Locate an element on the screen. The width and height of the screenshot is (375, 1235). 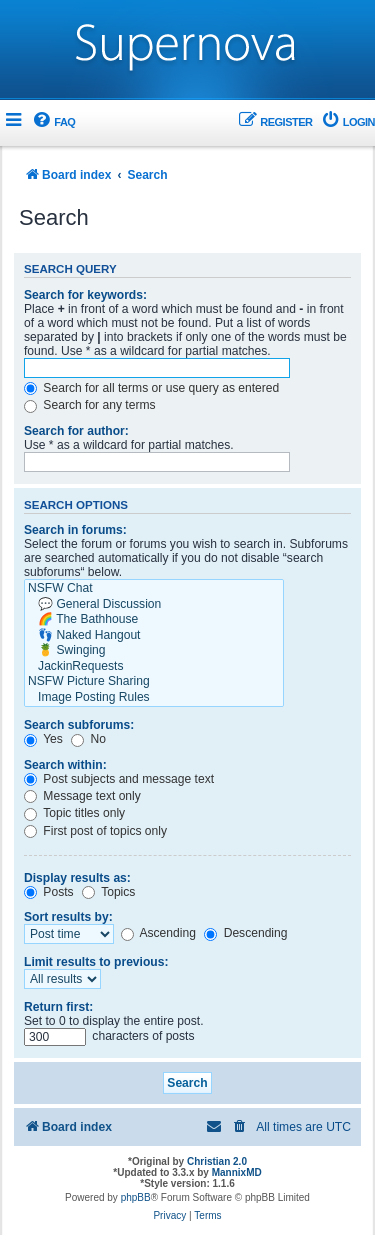
Posts is located at coordinates (49, 892).